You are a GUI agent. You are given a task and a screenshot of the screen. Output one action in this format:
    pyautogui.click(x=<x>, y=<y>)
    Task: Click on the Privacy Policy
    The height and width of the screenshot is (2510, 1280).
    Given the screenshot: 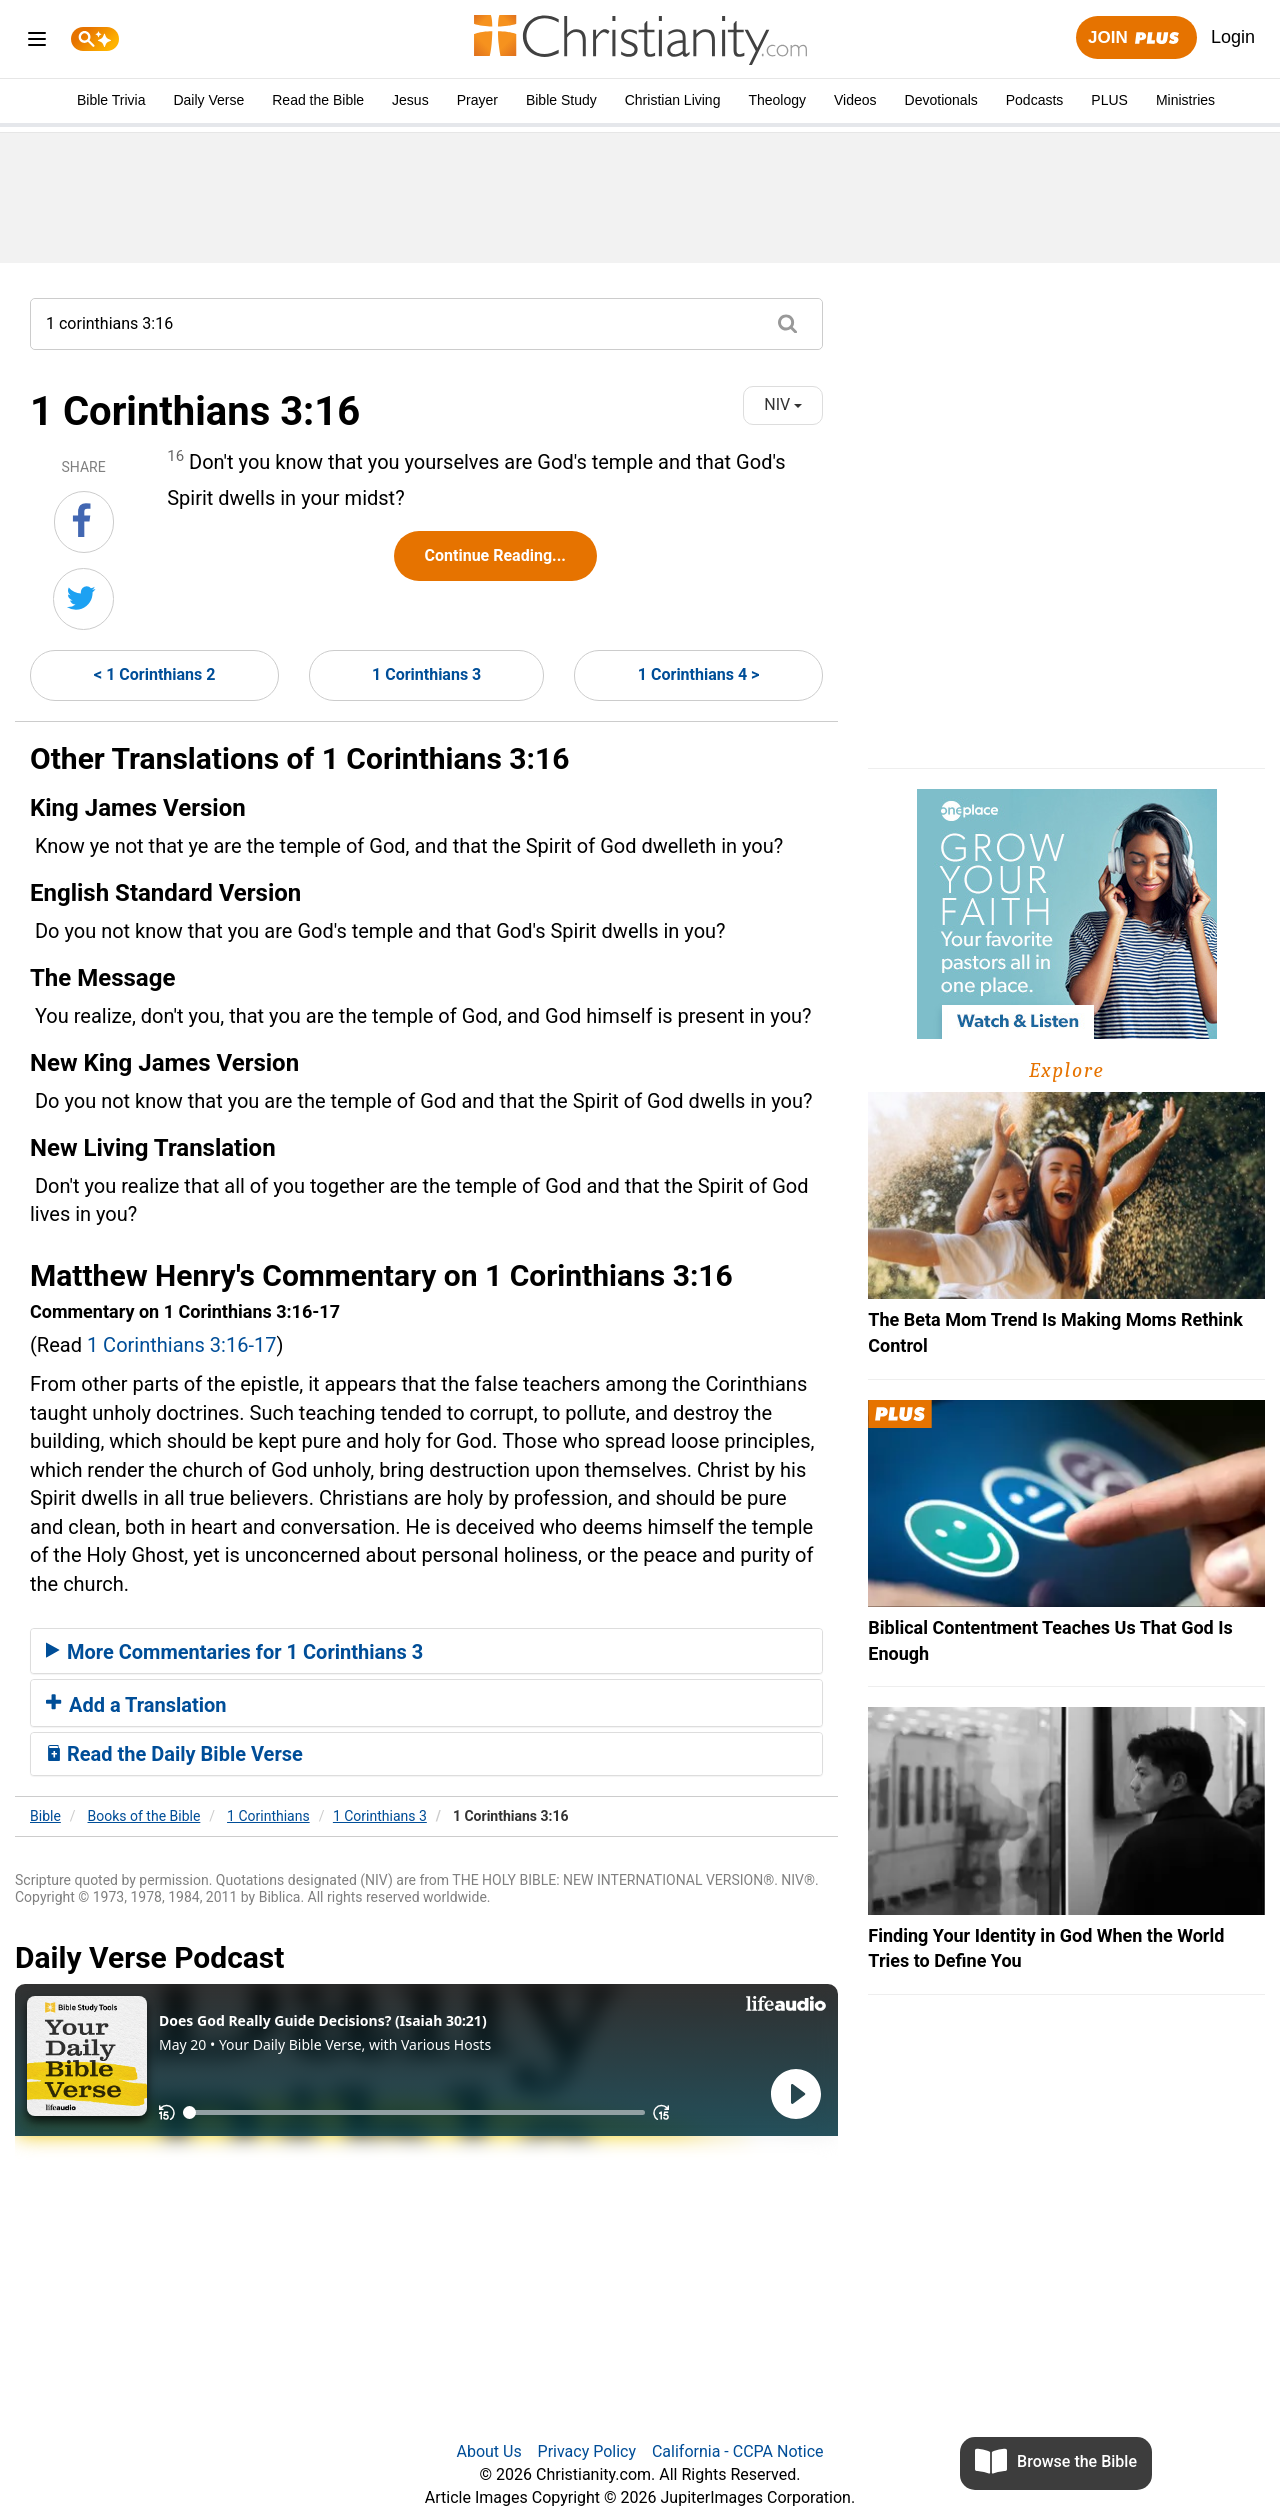 What is the action you would take?
    pyautogui.click(x=587, y=2451)
    